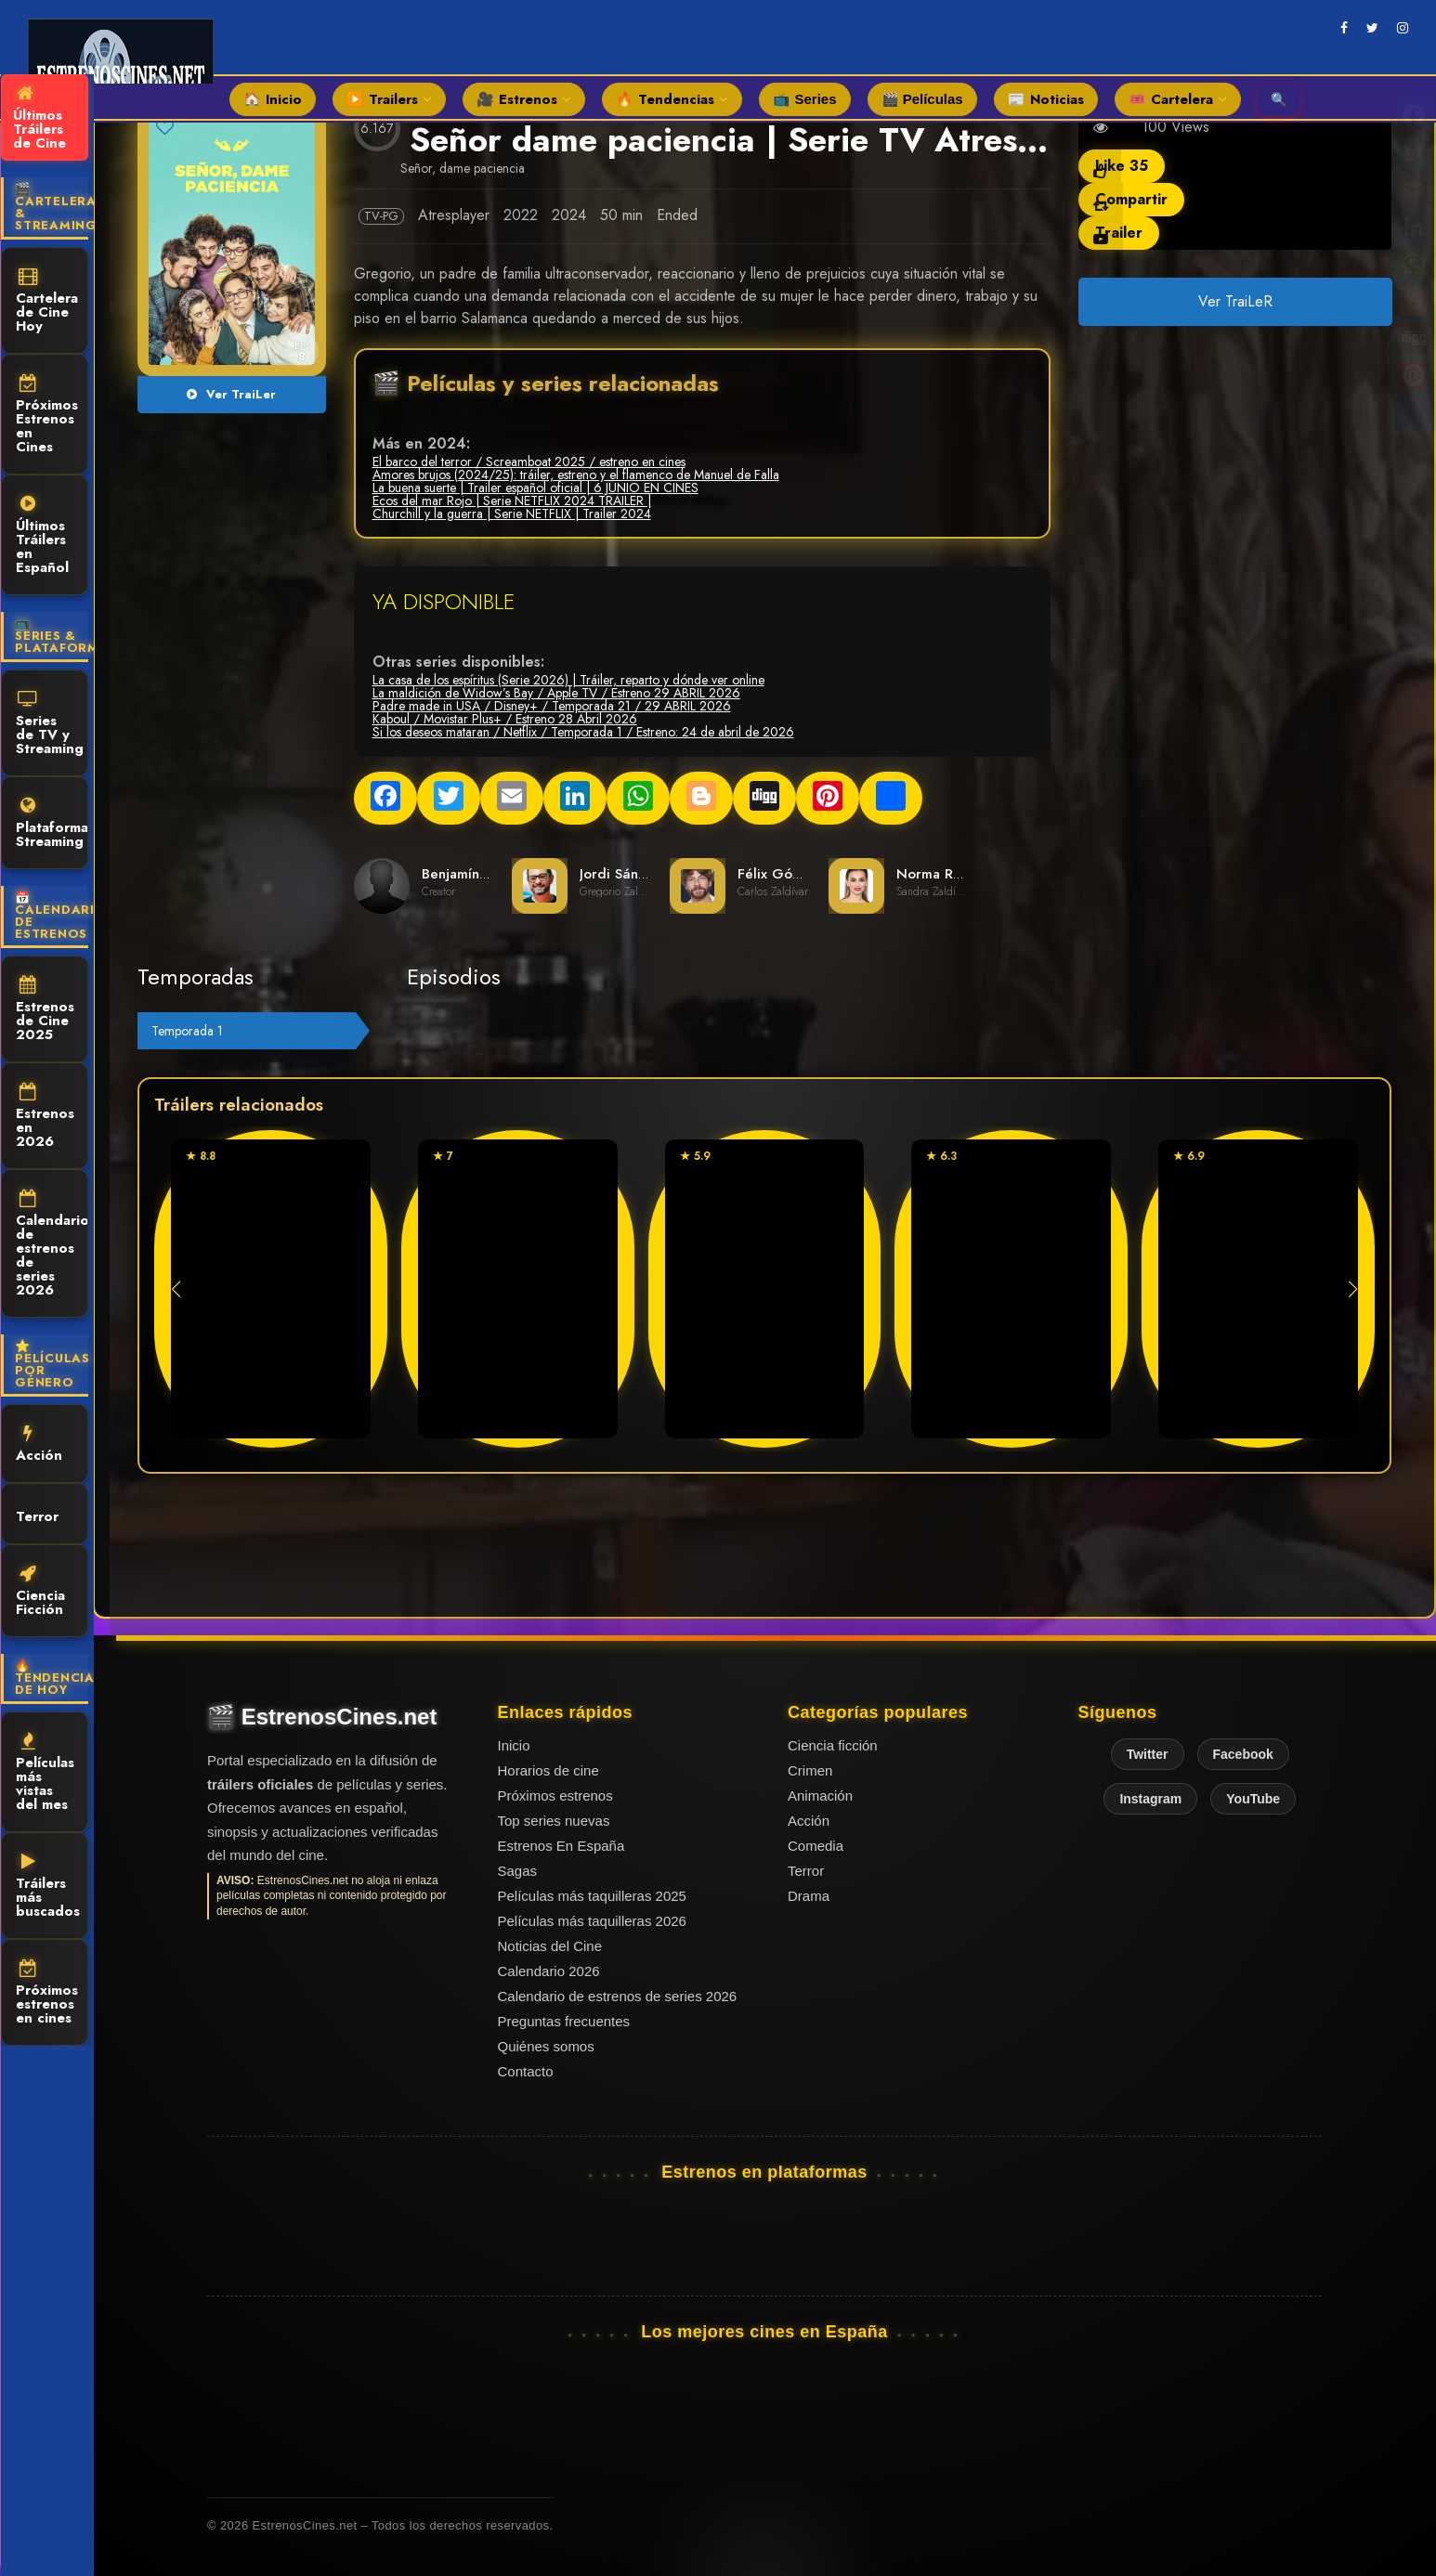 The height and width of the screenshot is (2576, 1436). I want to click on Top series nuevas, so click(554, 1820).